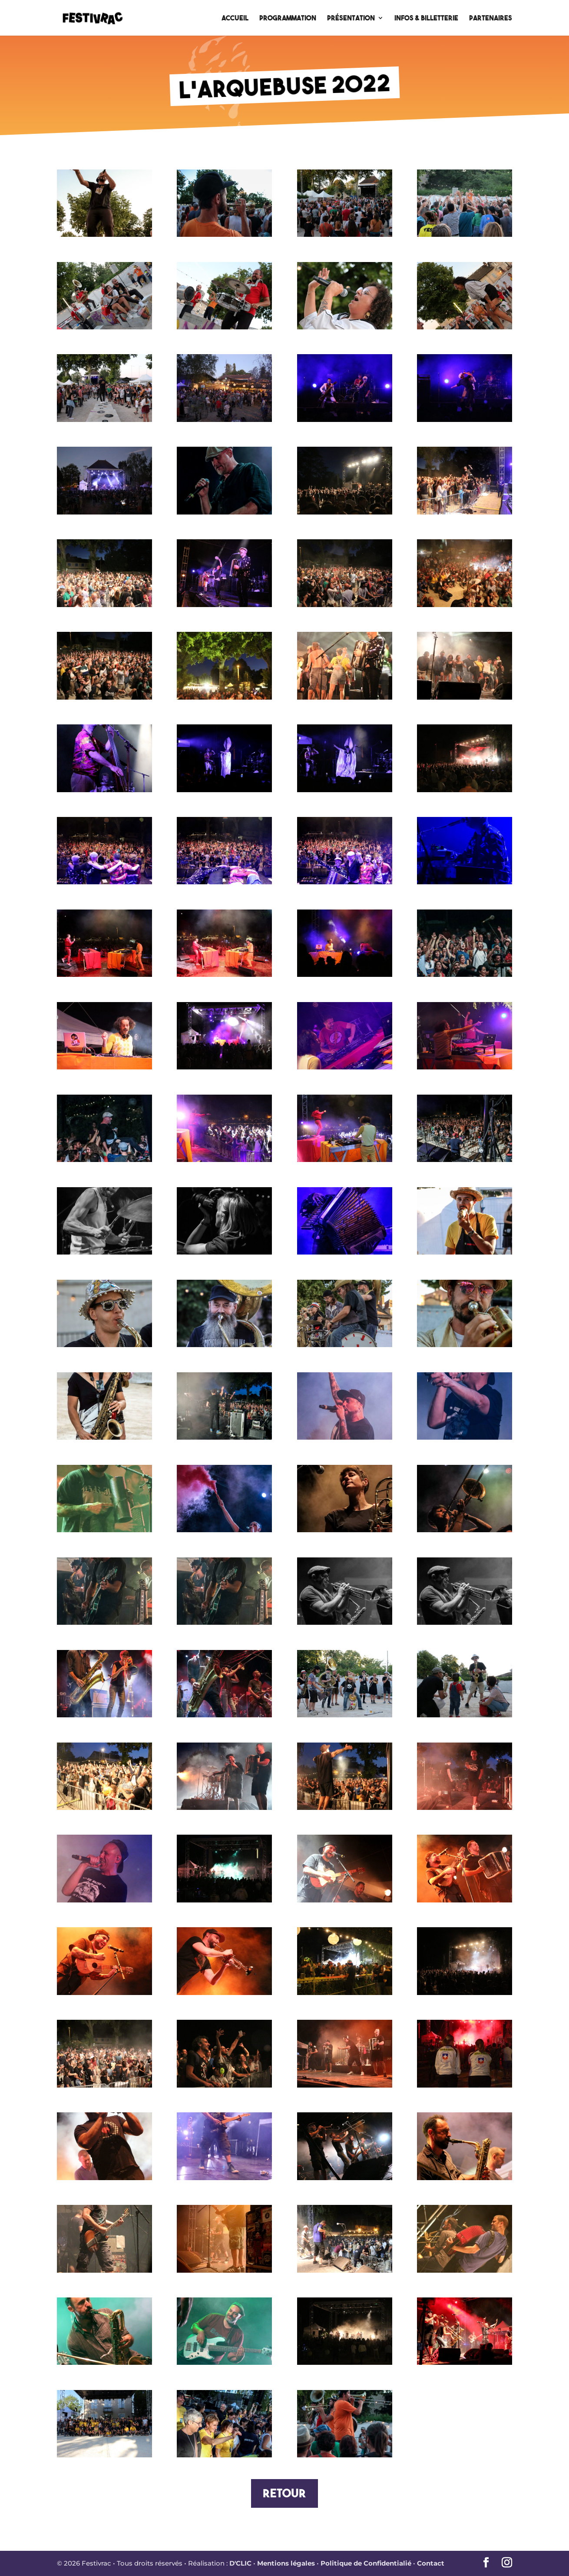 This screenshot has height=2576, width=569. What do you see at coordinates (284, 2493) in the screenshot?
I see `Retour` at bounding box center [284, 2493].